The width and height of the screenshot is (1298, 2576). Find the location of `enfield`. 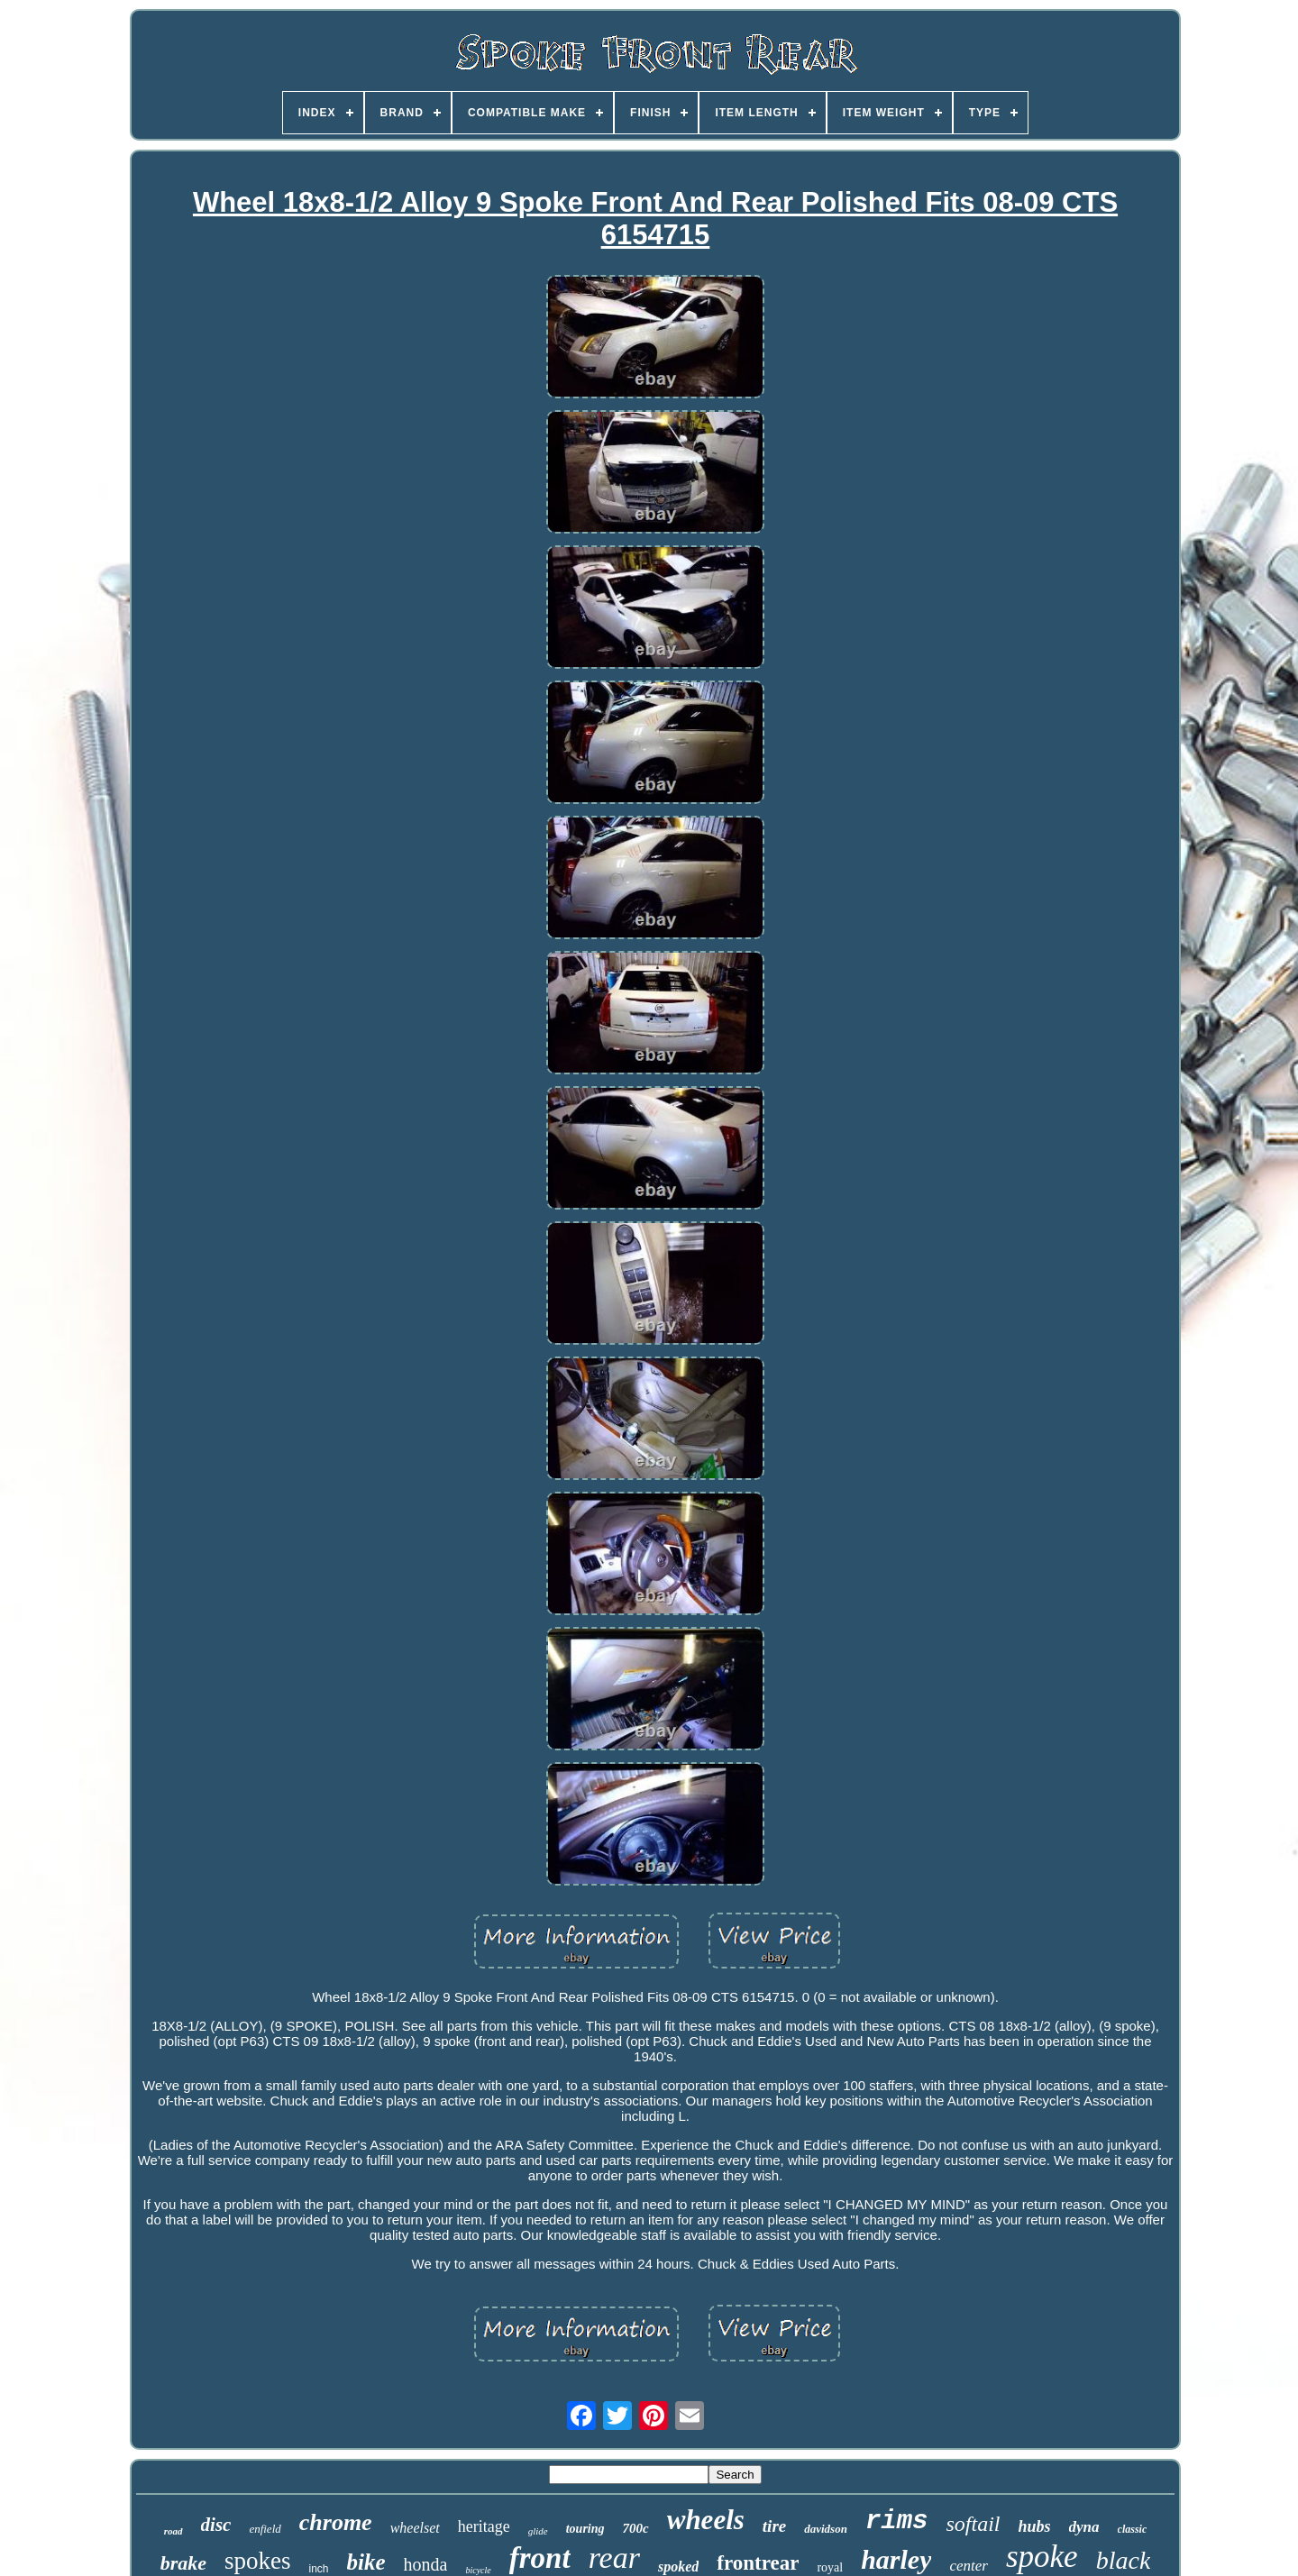

enfield is located at coordinates (264, 2528).